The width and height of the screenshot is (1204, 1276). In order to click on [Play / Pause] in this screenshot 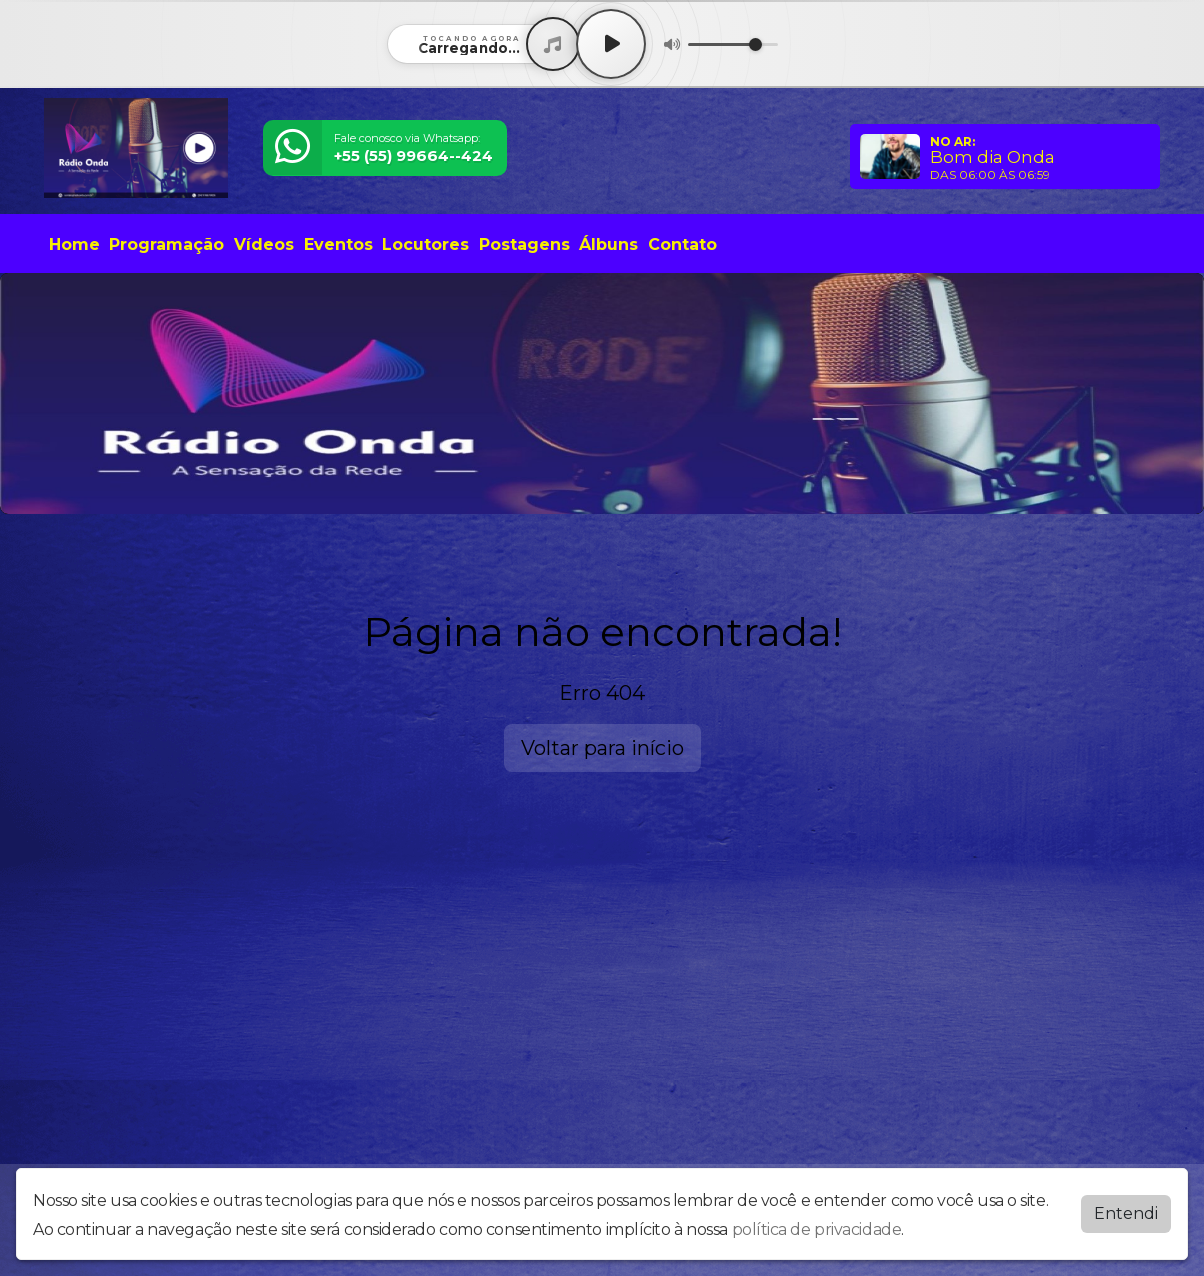, I will do `click(611, 44)`.